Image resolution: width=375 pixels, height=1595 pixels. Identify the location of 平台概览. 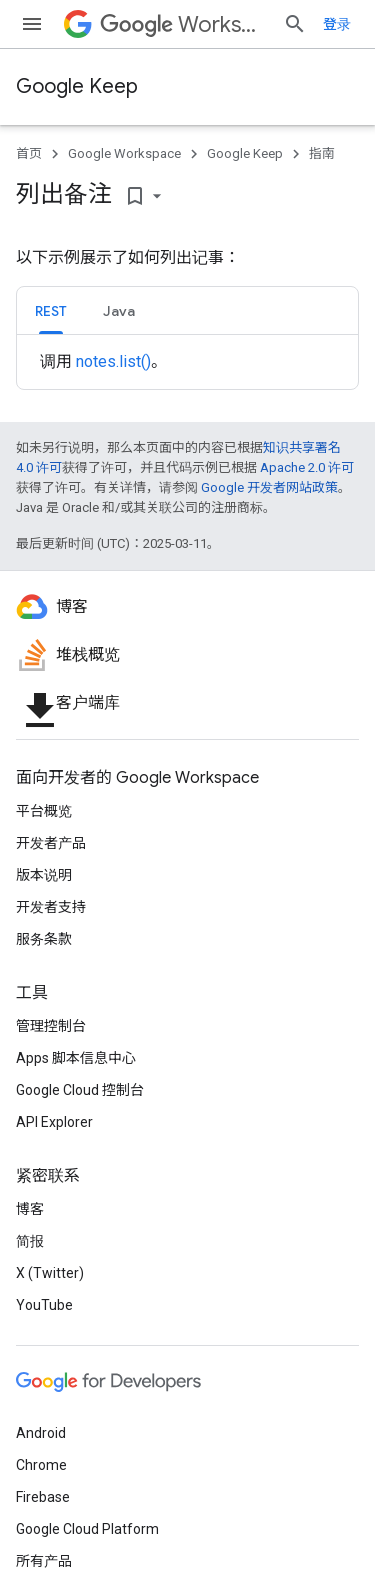
(44, 811).